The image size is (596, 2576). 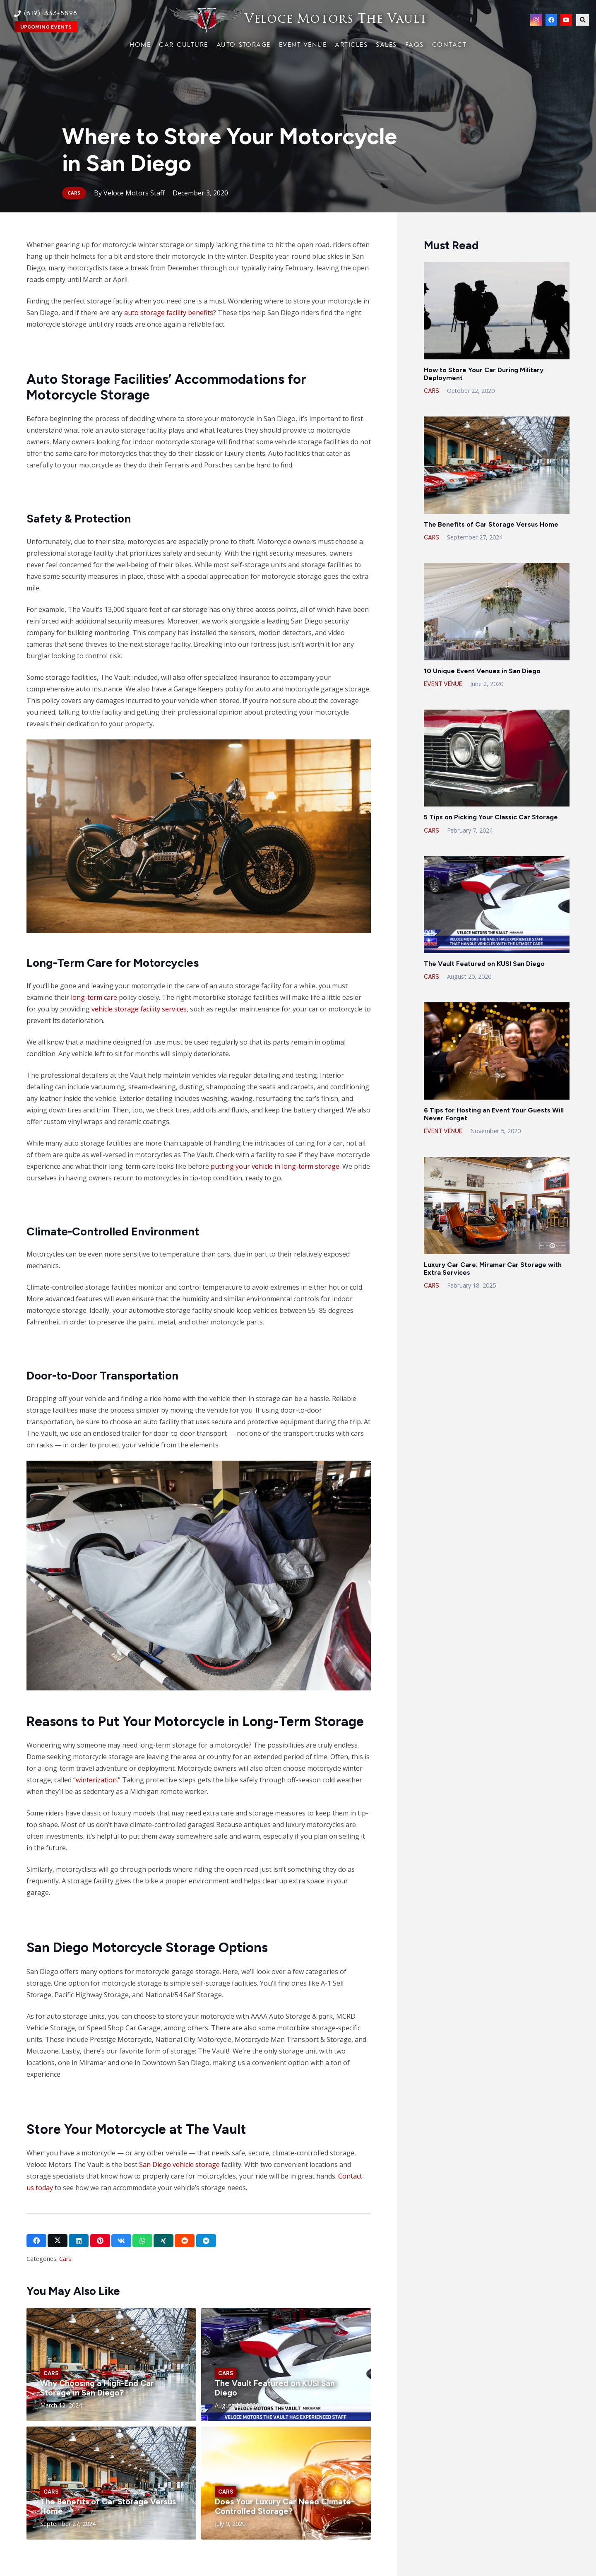 I want to click on 10 Unique Event Venues in San Diego, so click(x=482, y=671).